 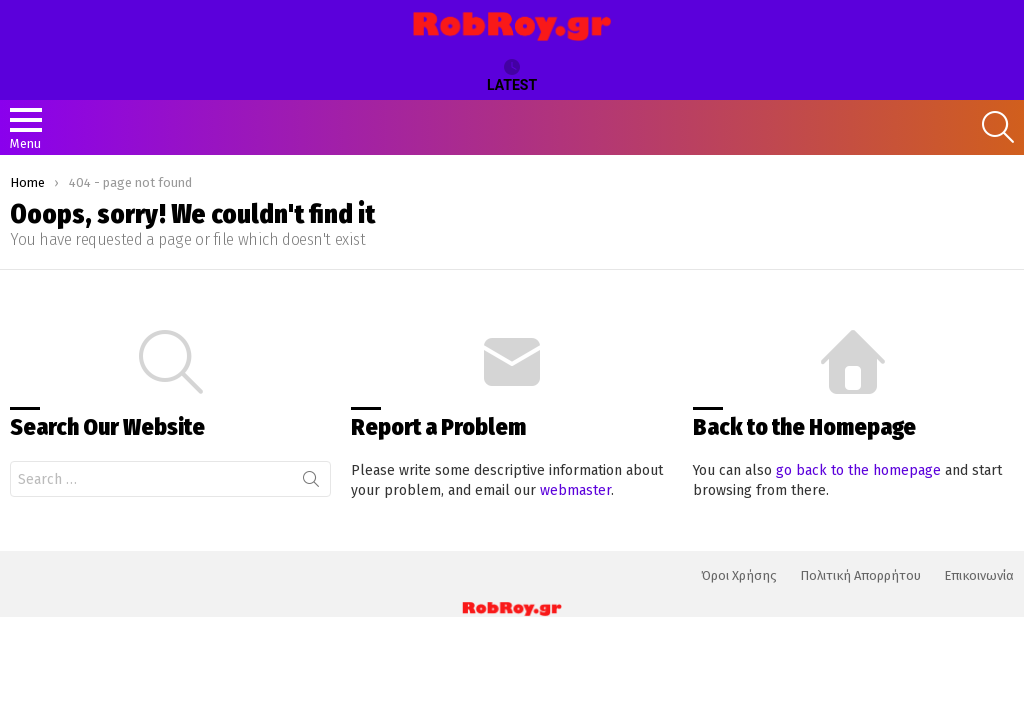 I want to click on Search, so click(x=311, y=483).